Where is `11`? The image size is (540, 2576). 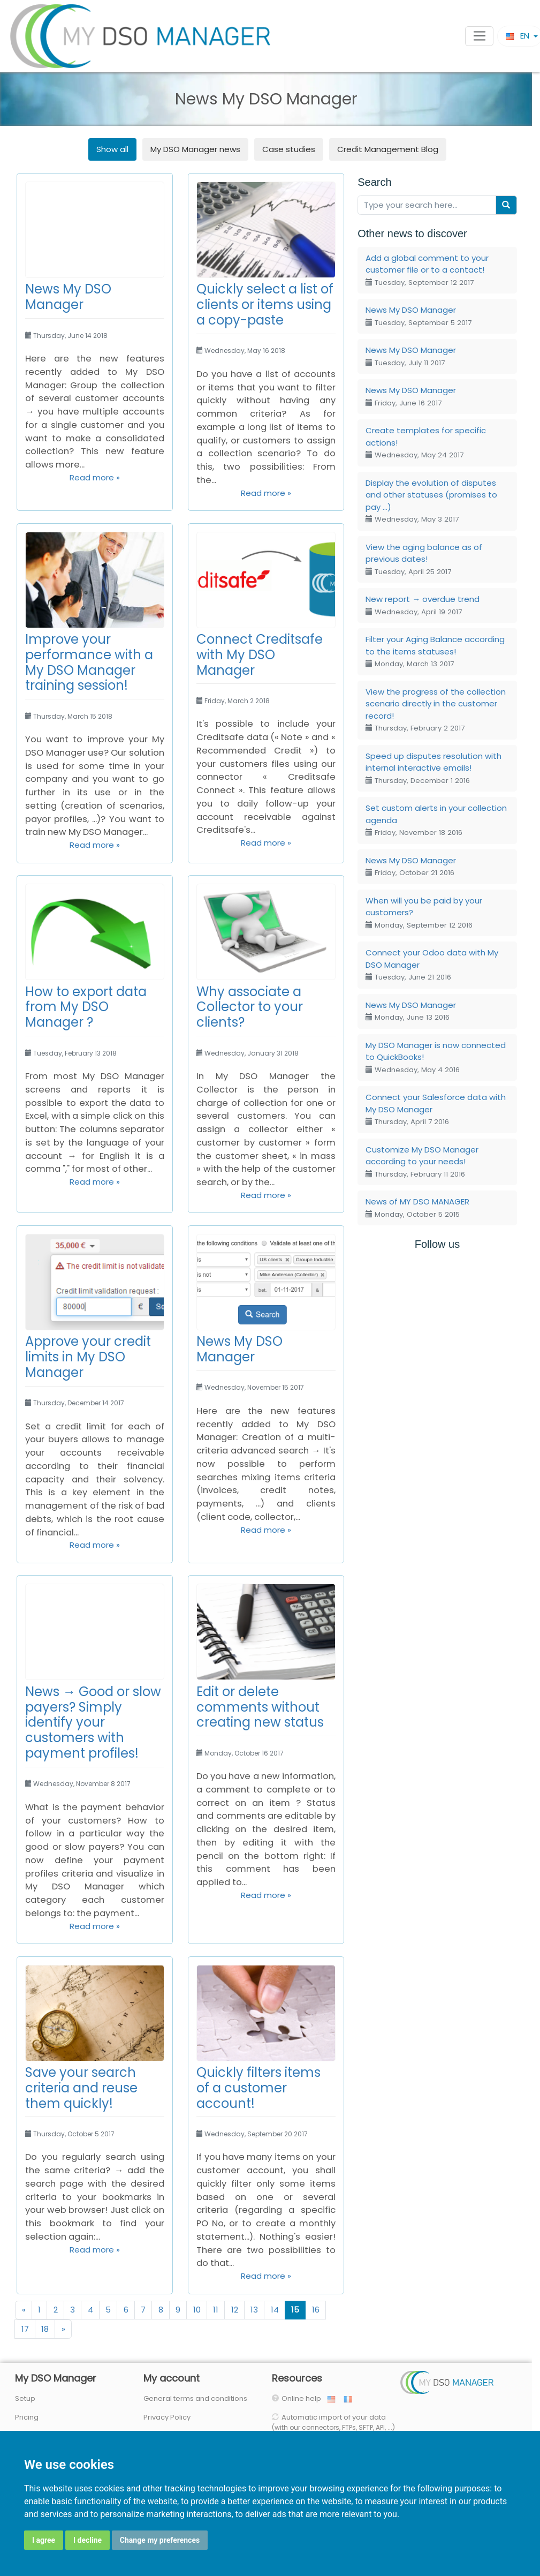
11 is located at coordinates (215, 2309).